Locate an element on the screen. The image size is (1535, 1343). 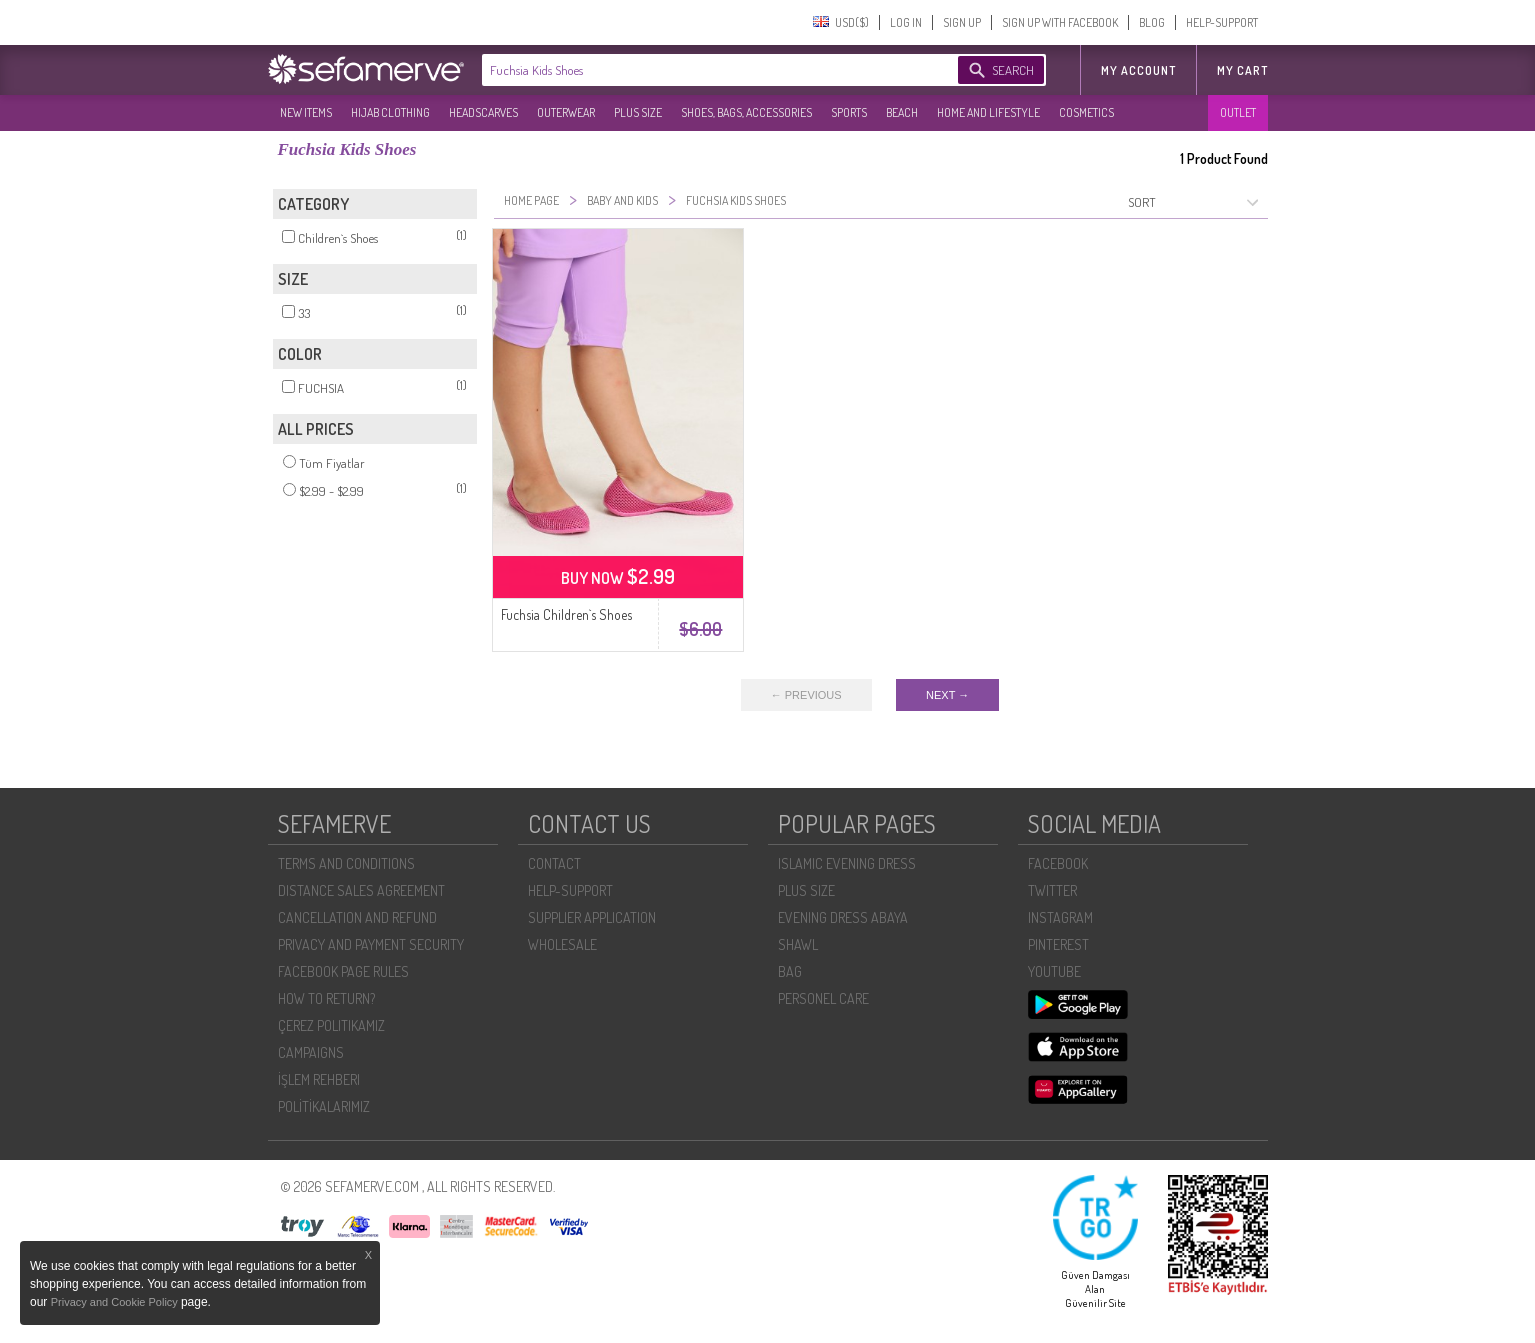
BEACH is located at coordinates (902, 112).